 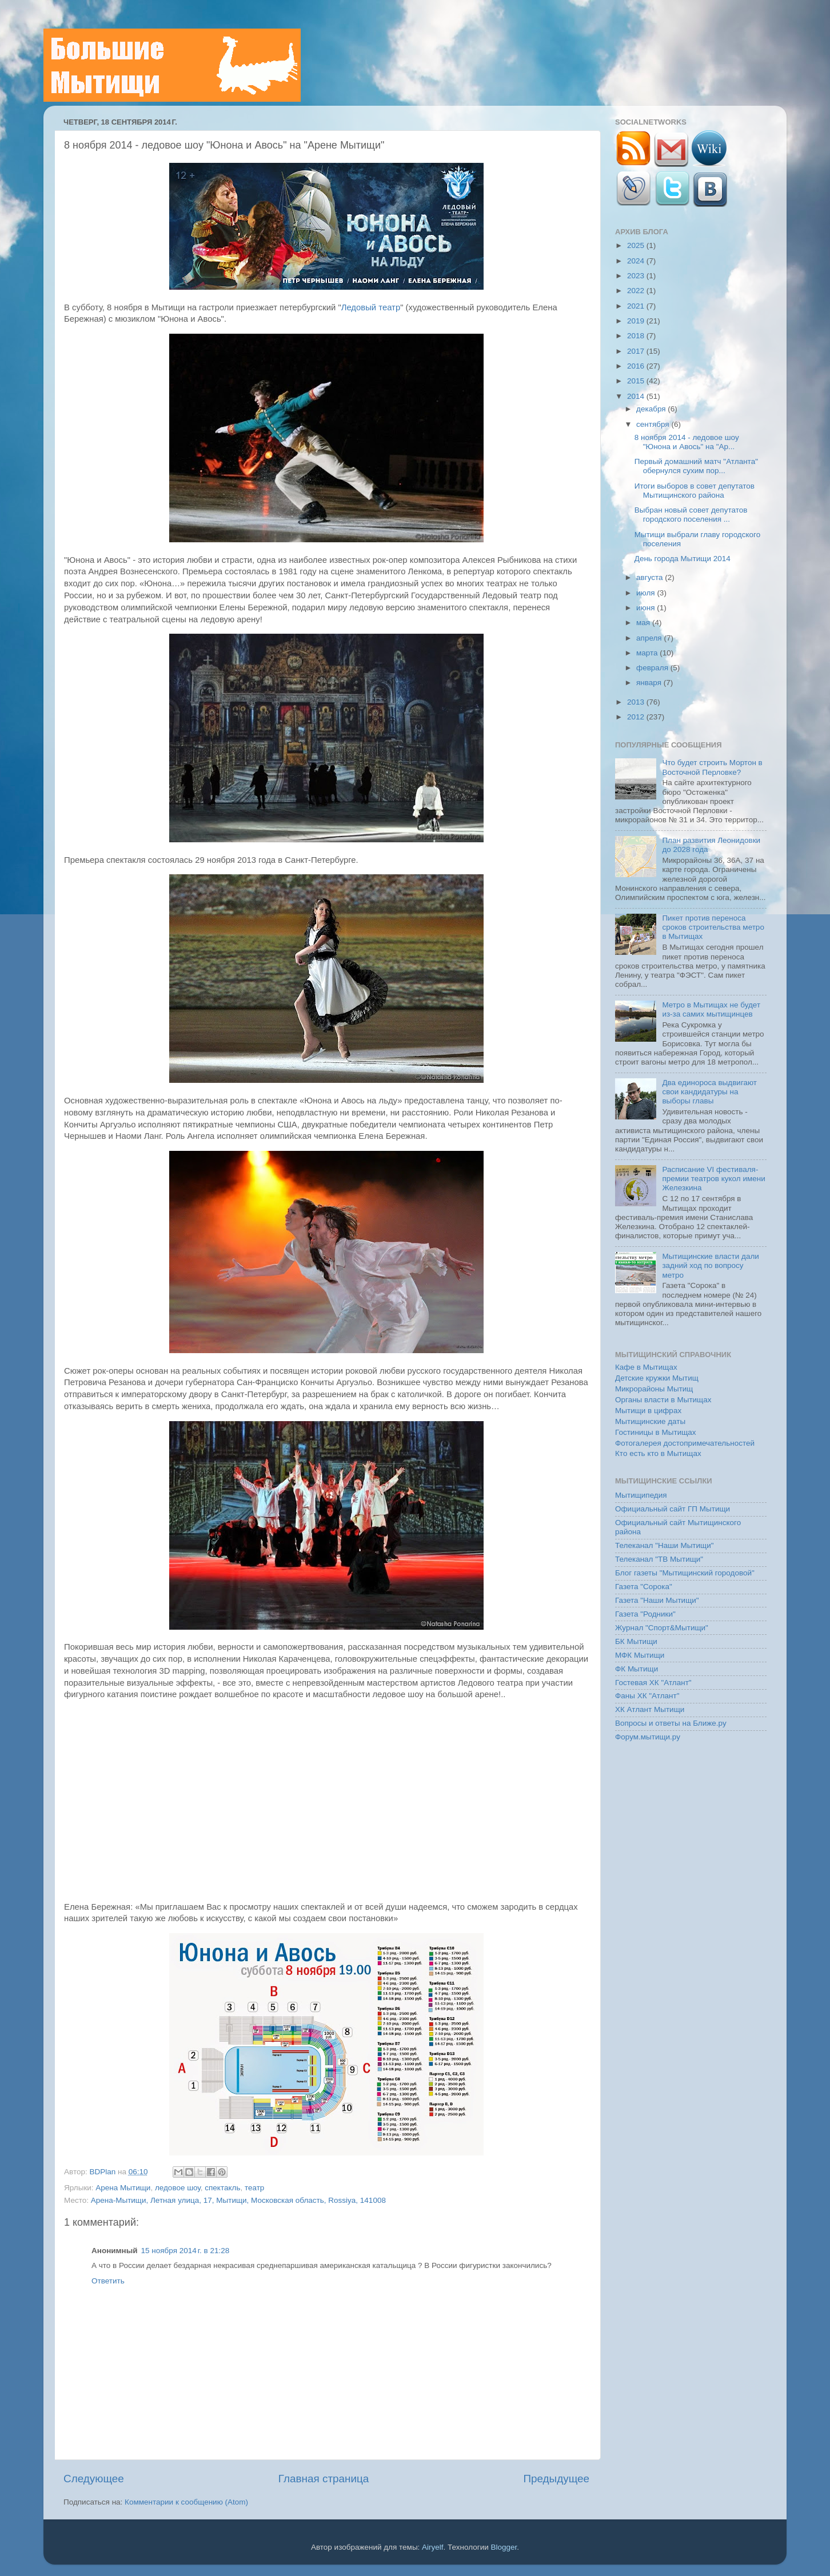 What do you see at coordinates (663, 1399) in the screenshot?
I see `Органы власти в Мытищах` at bounding box center [663, 1399].